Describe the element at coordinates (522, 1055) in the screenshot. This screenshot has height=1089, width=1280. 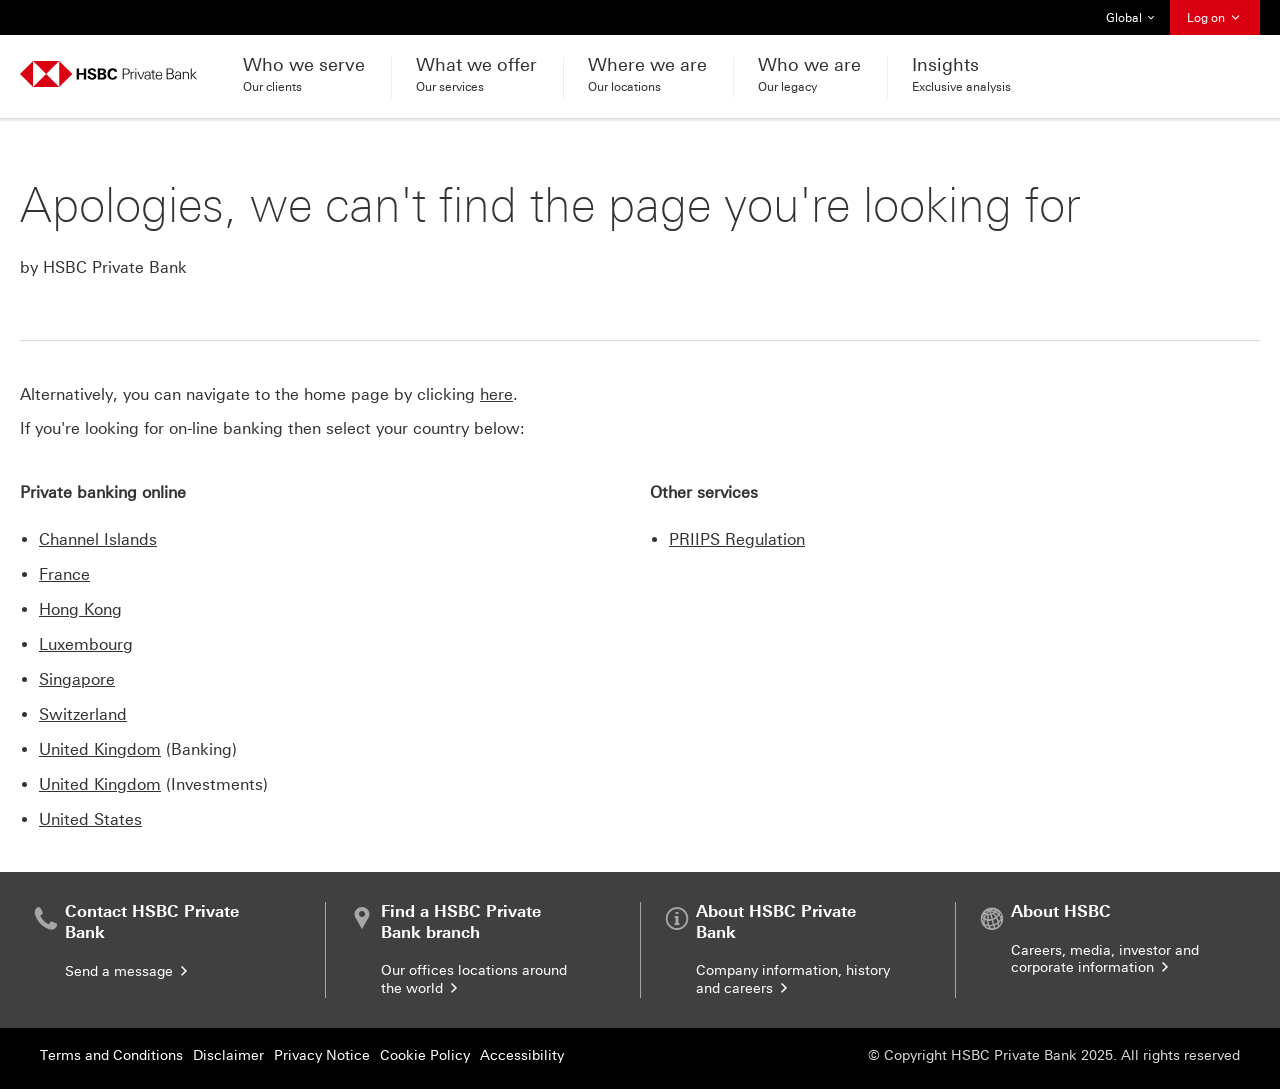
I see `Accessibility` at that location.